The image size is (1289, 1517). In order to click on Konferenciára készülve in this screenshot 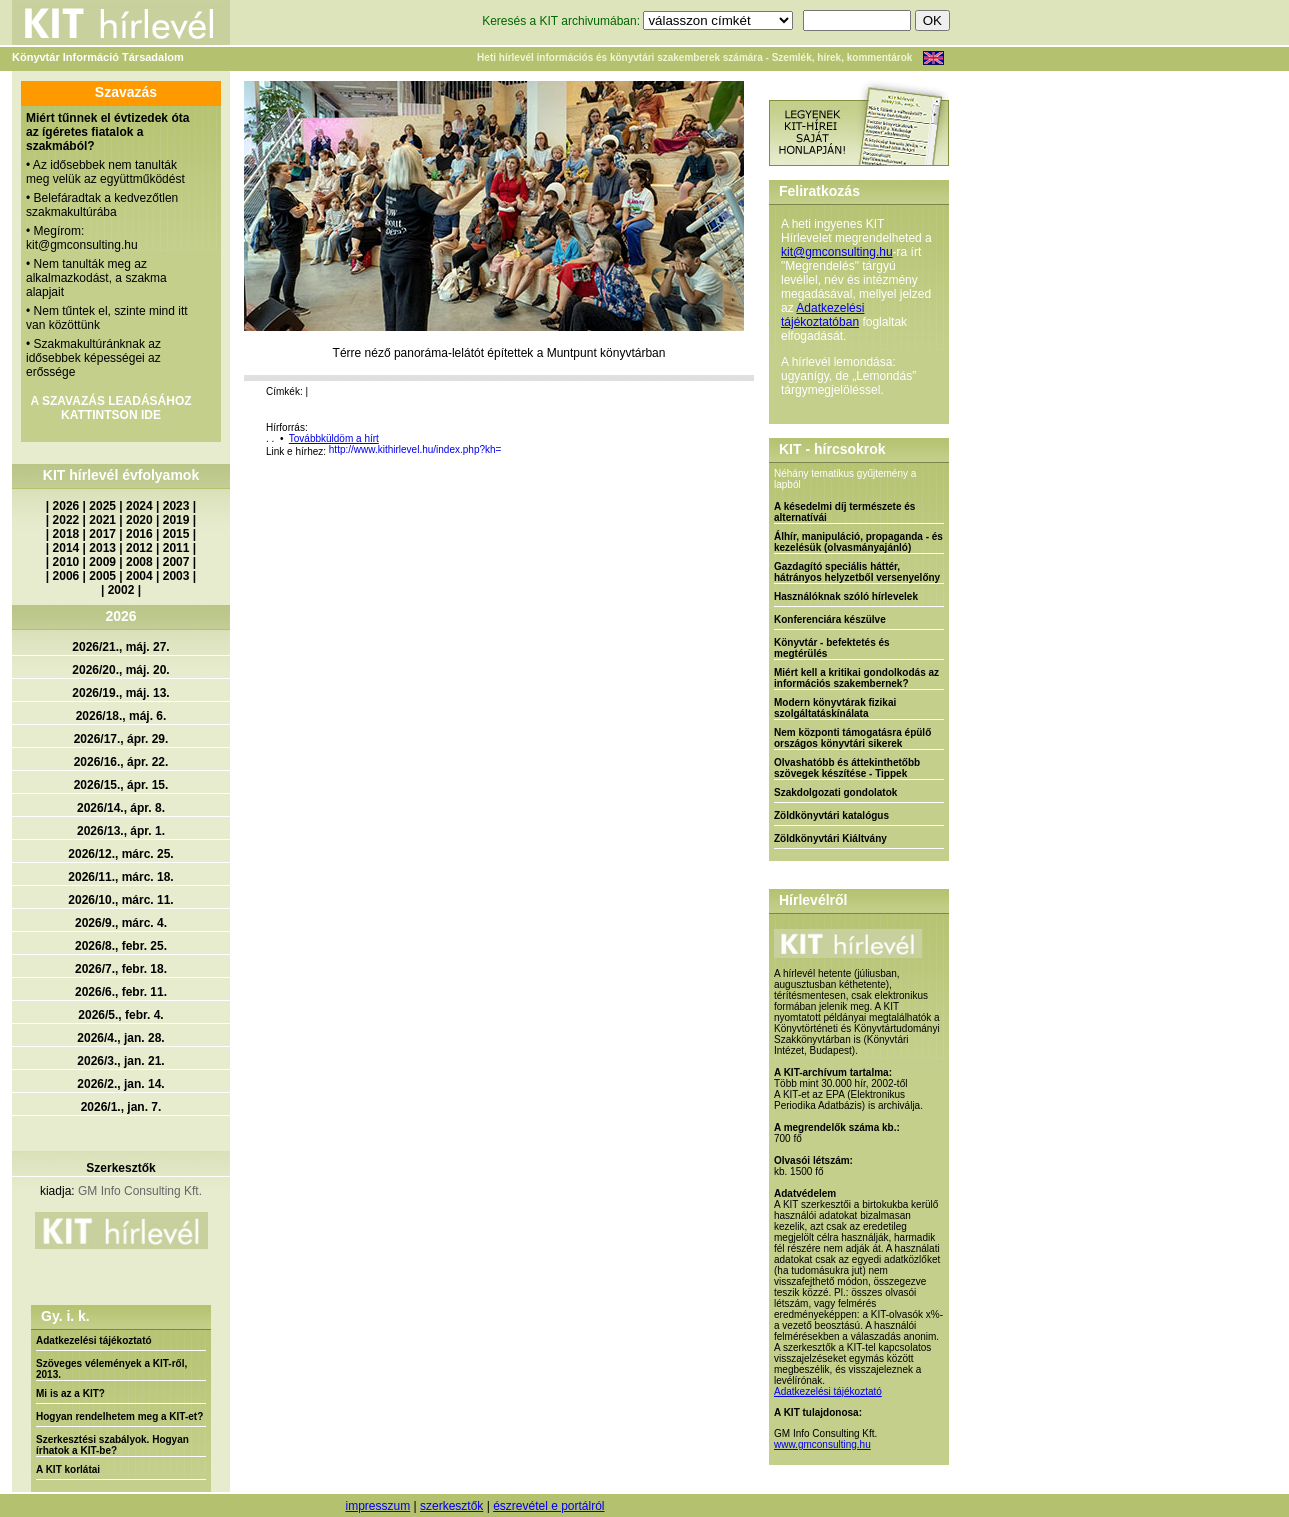, I will do `click(830, 619)`.